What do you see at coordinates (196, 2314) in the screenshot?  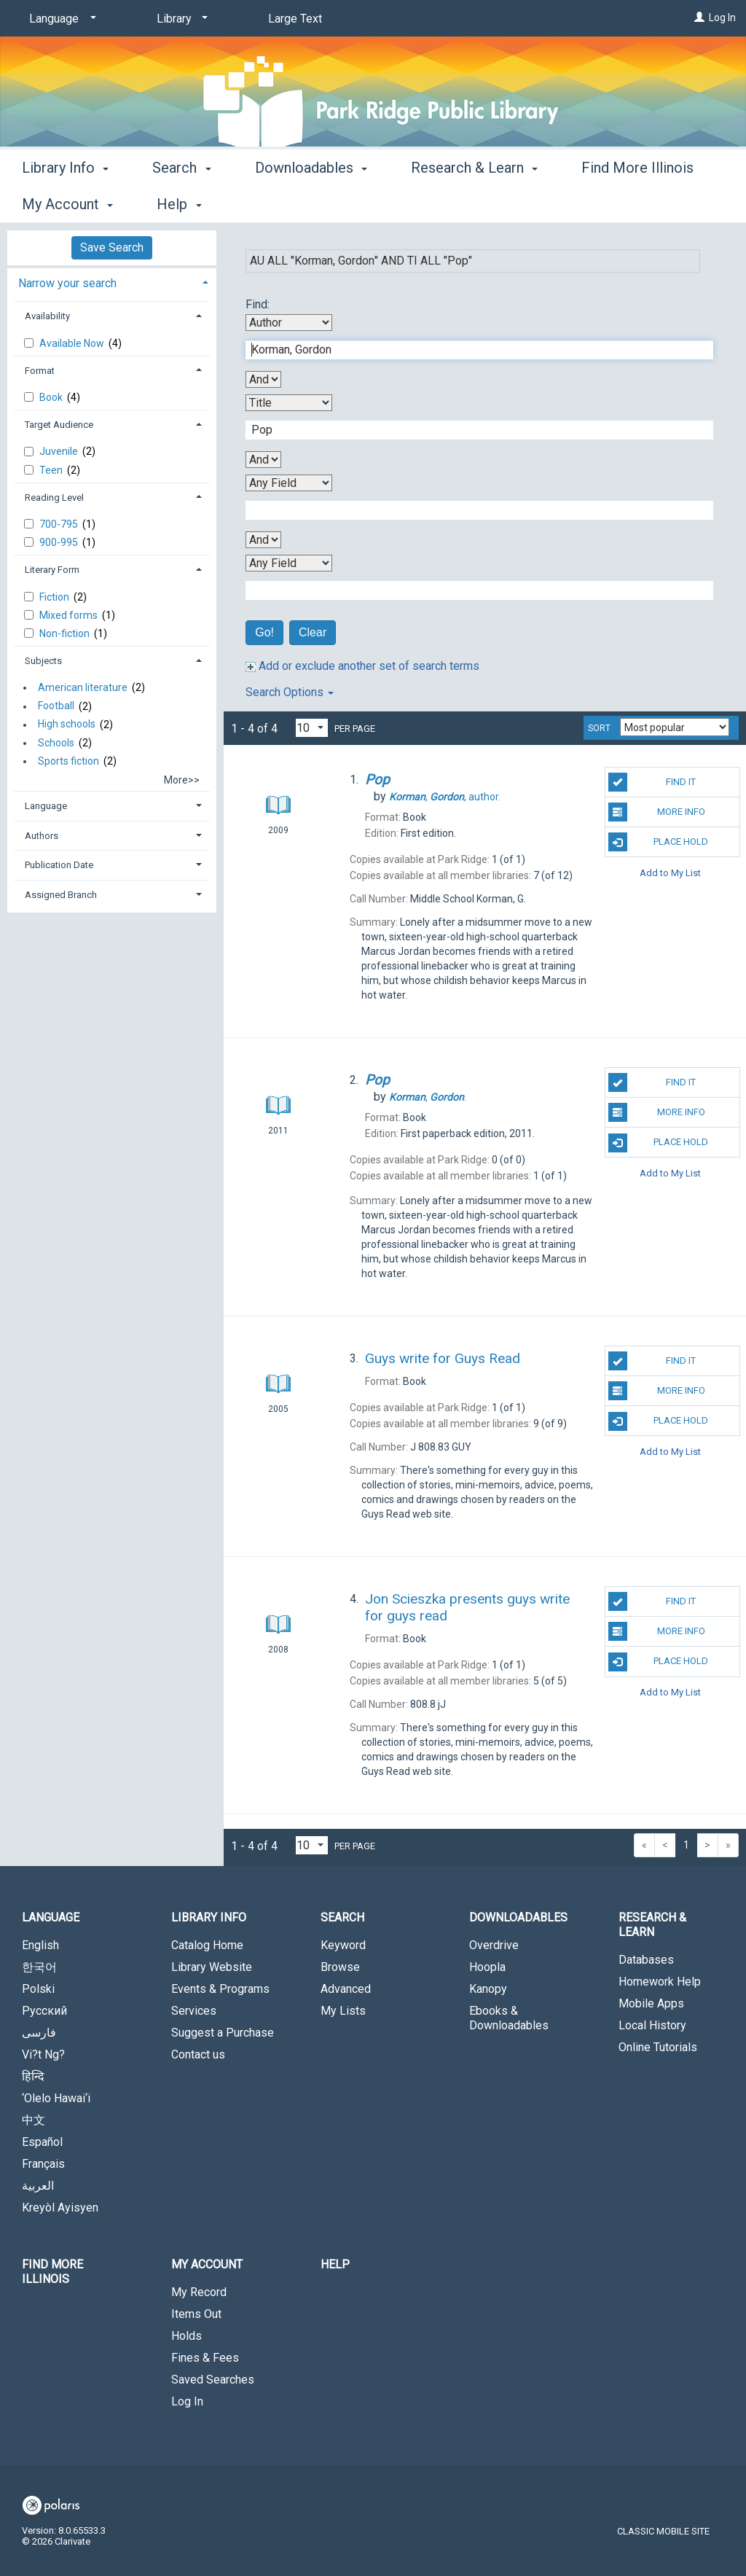 I see `Items Out` at bounding box center [196, 2314].